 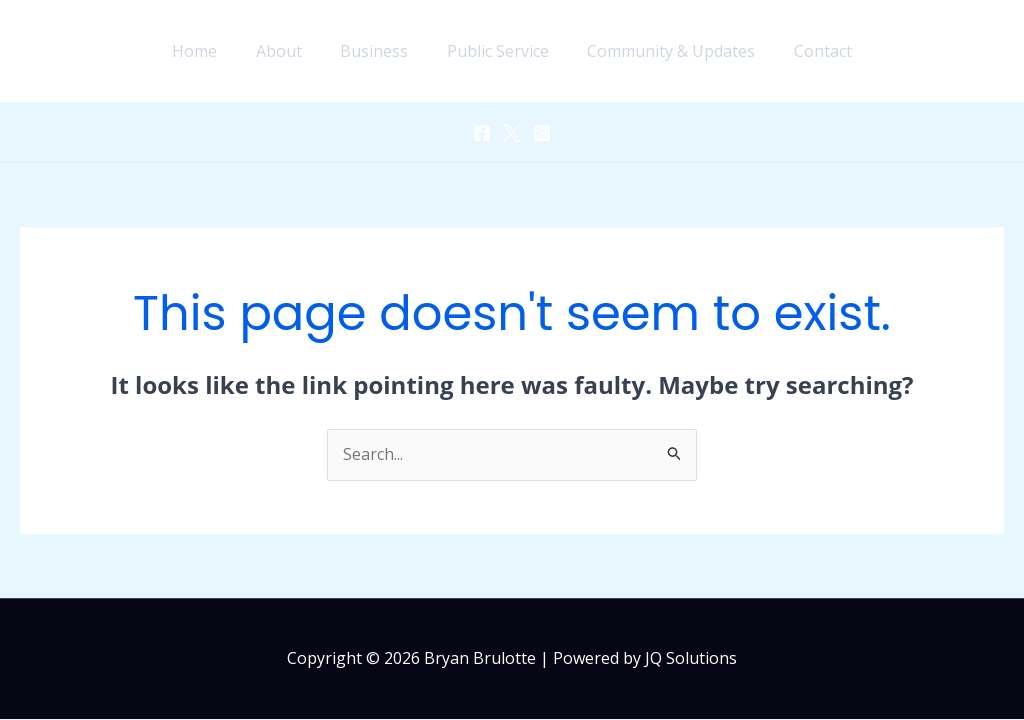 What do you see at coordinates (495, 51) in the screenshot?
I see `Public Service` at bounding box center [495, 51].